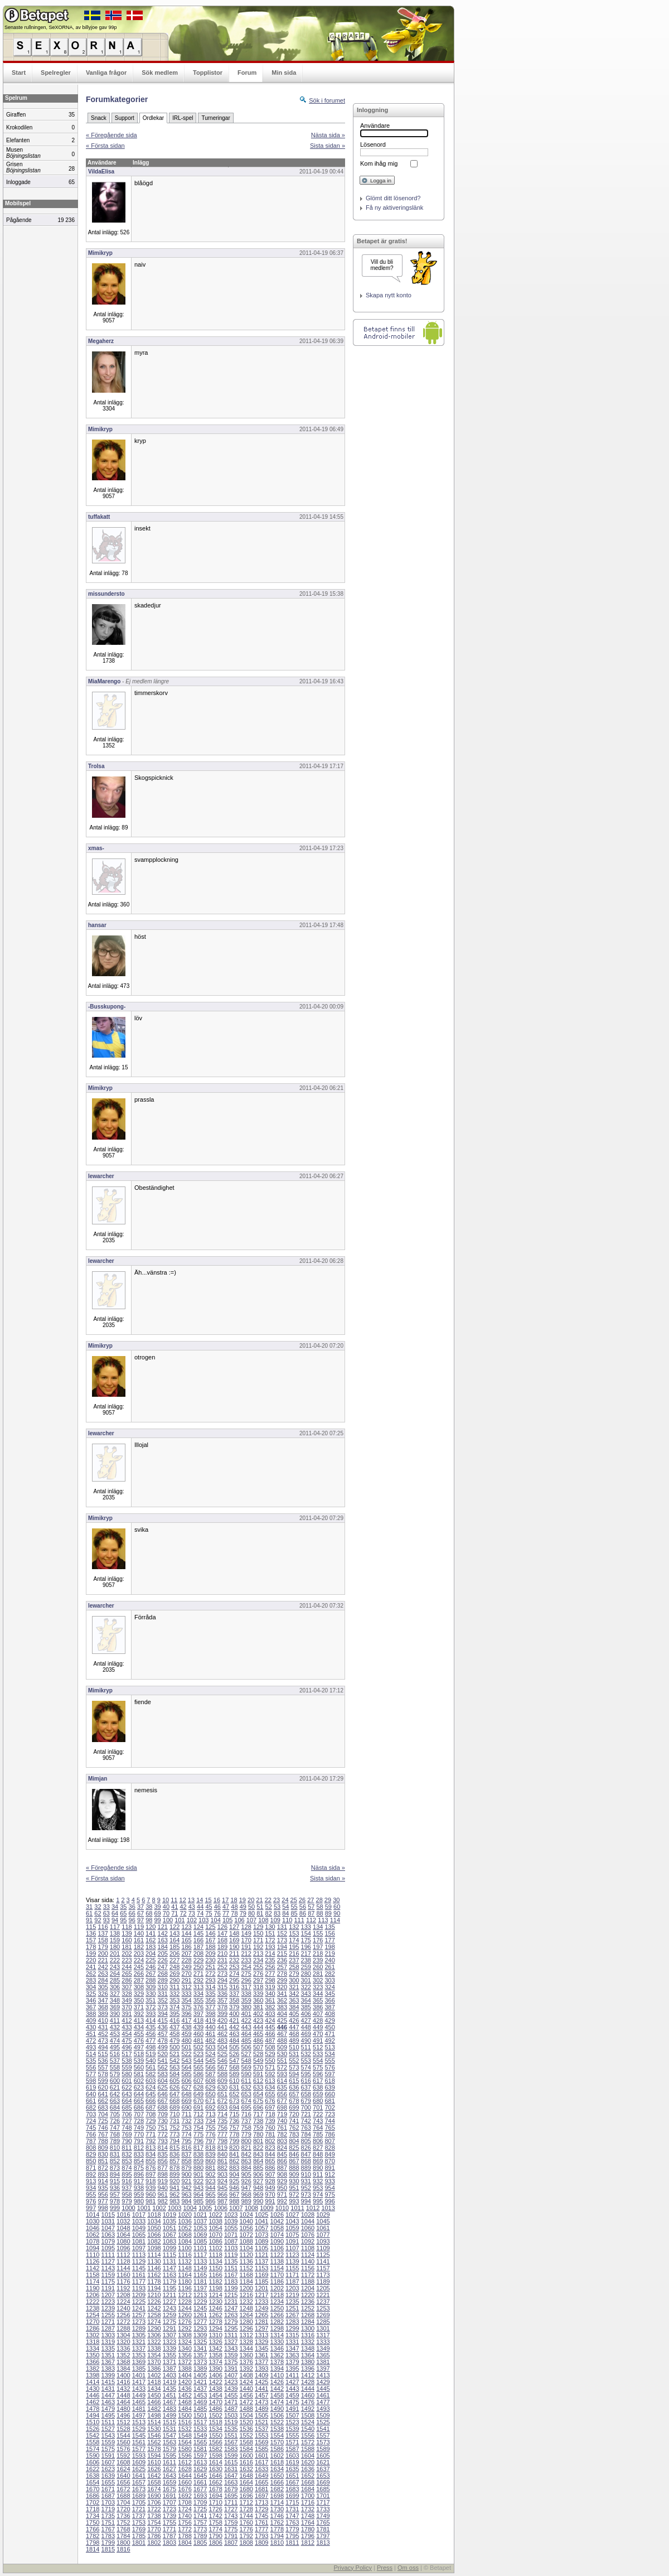 The height and width of the screenshot is (2576, 669). I want to click on 1663, so click(230, 2482).